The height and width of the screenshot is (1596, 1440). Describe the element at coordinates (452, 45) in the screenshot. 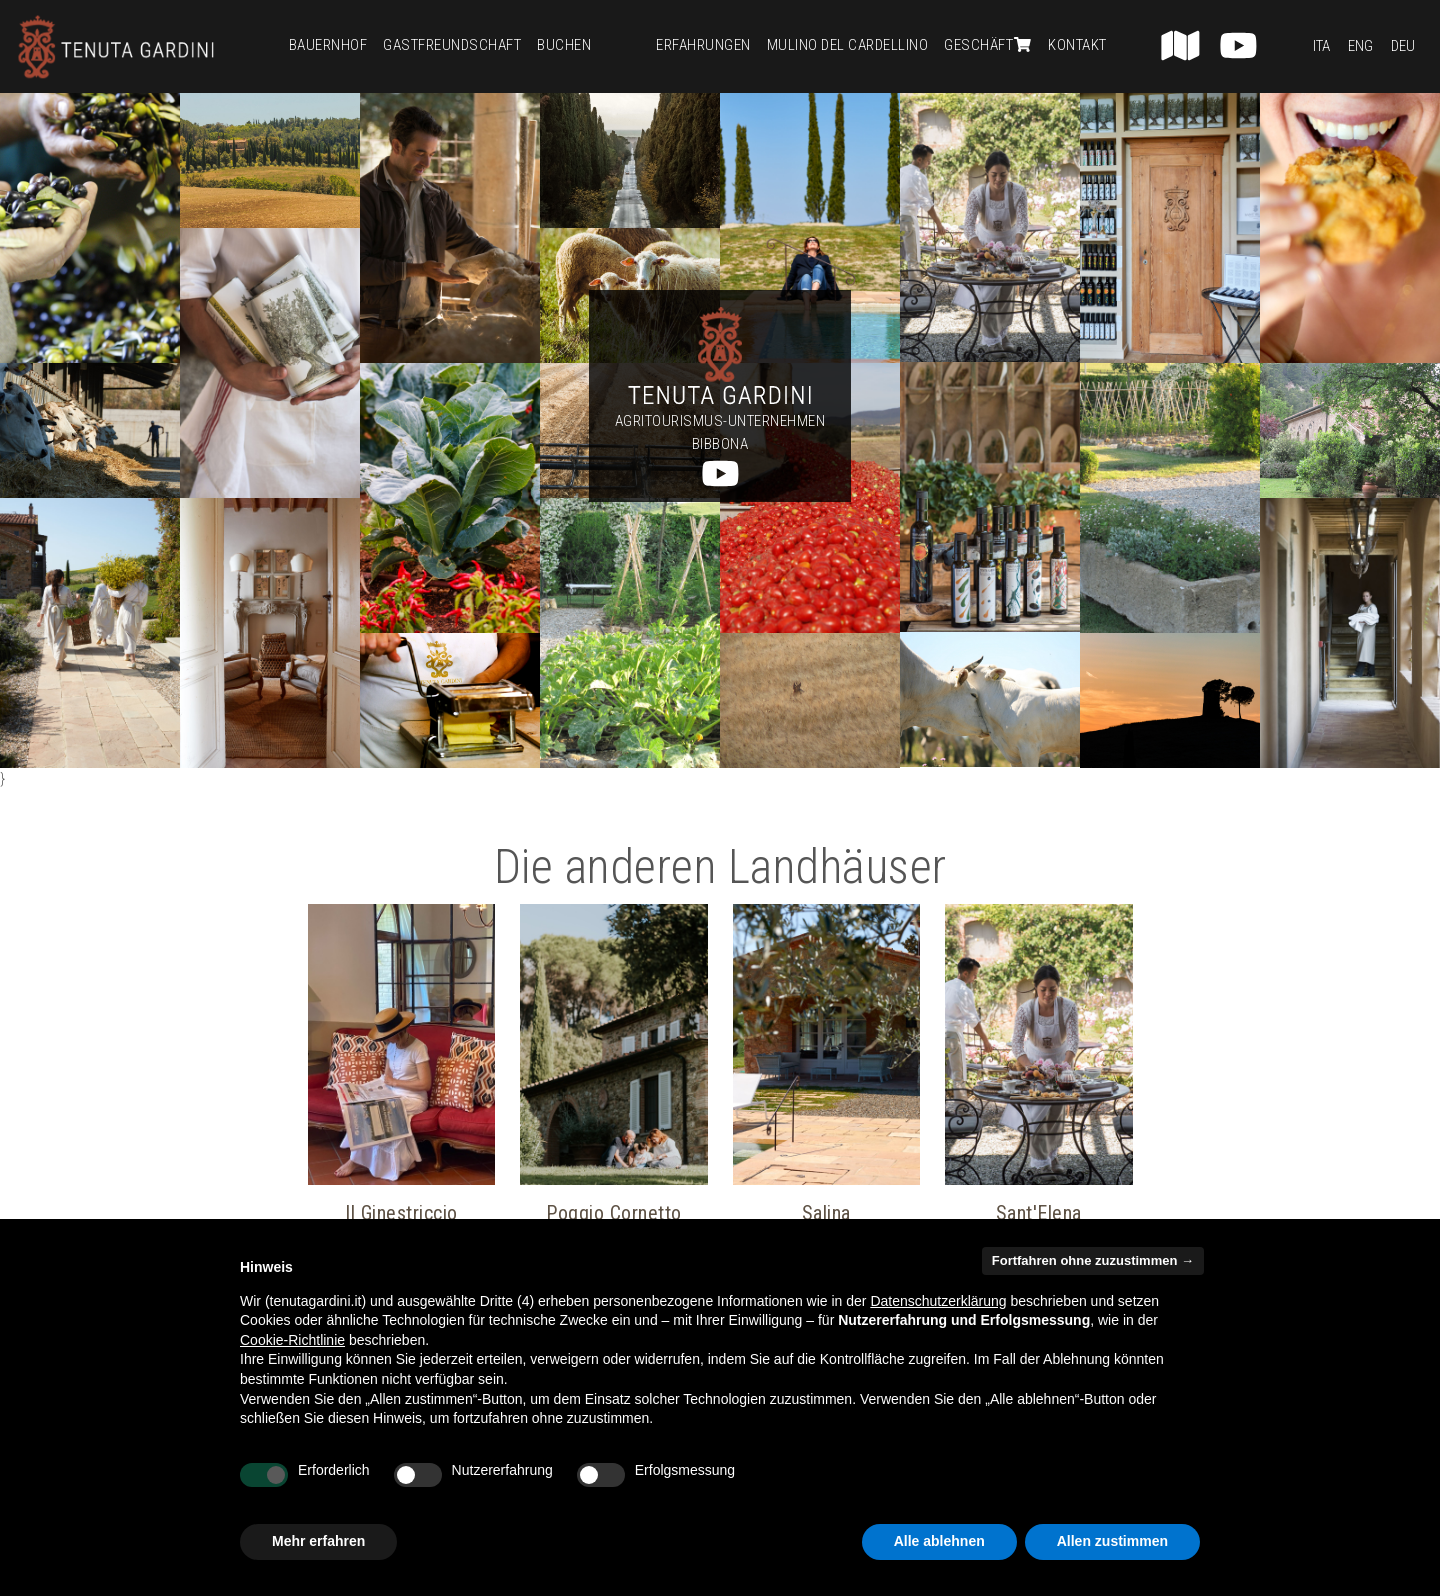

I see `Gastfreundschaft` at that location.